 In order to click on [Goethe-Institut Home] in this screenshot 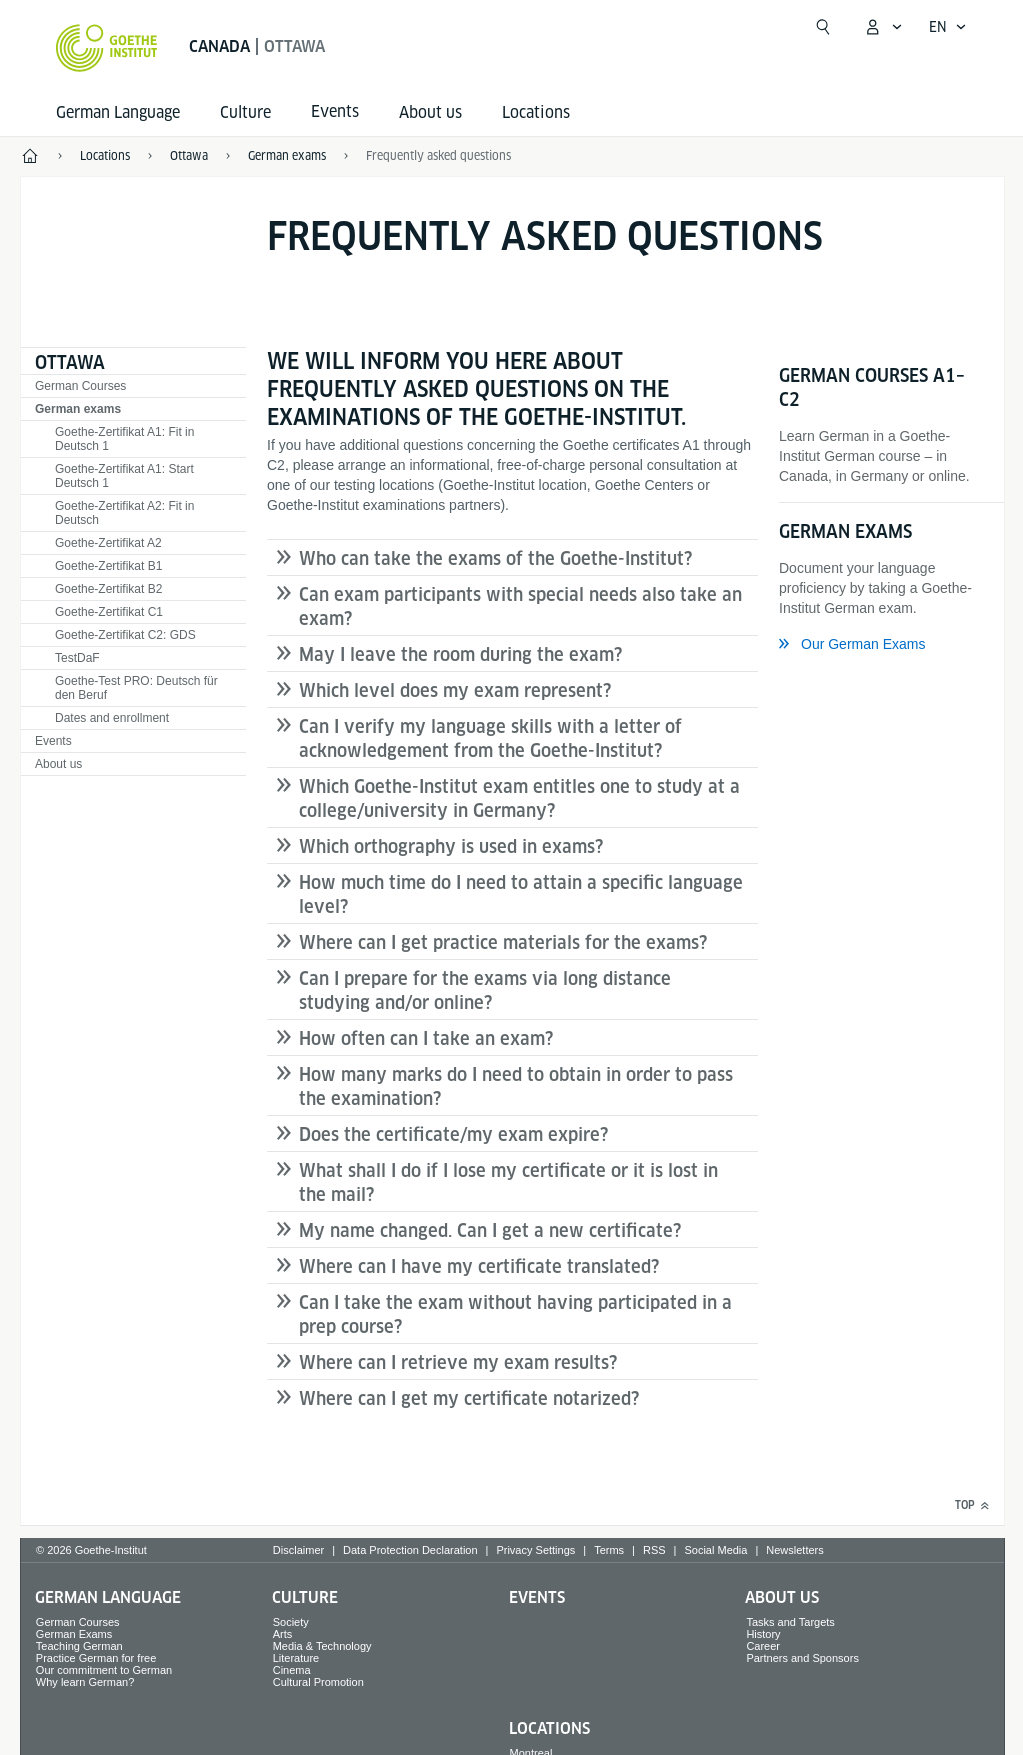, I will do `click(106, 48)`.